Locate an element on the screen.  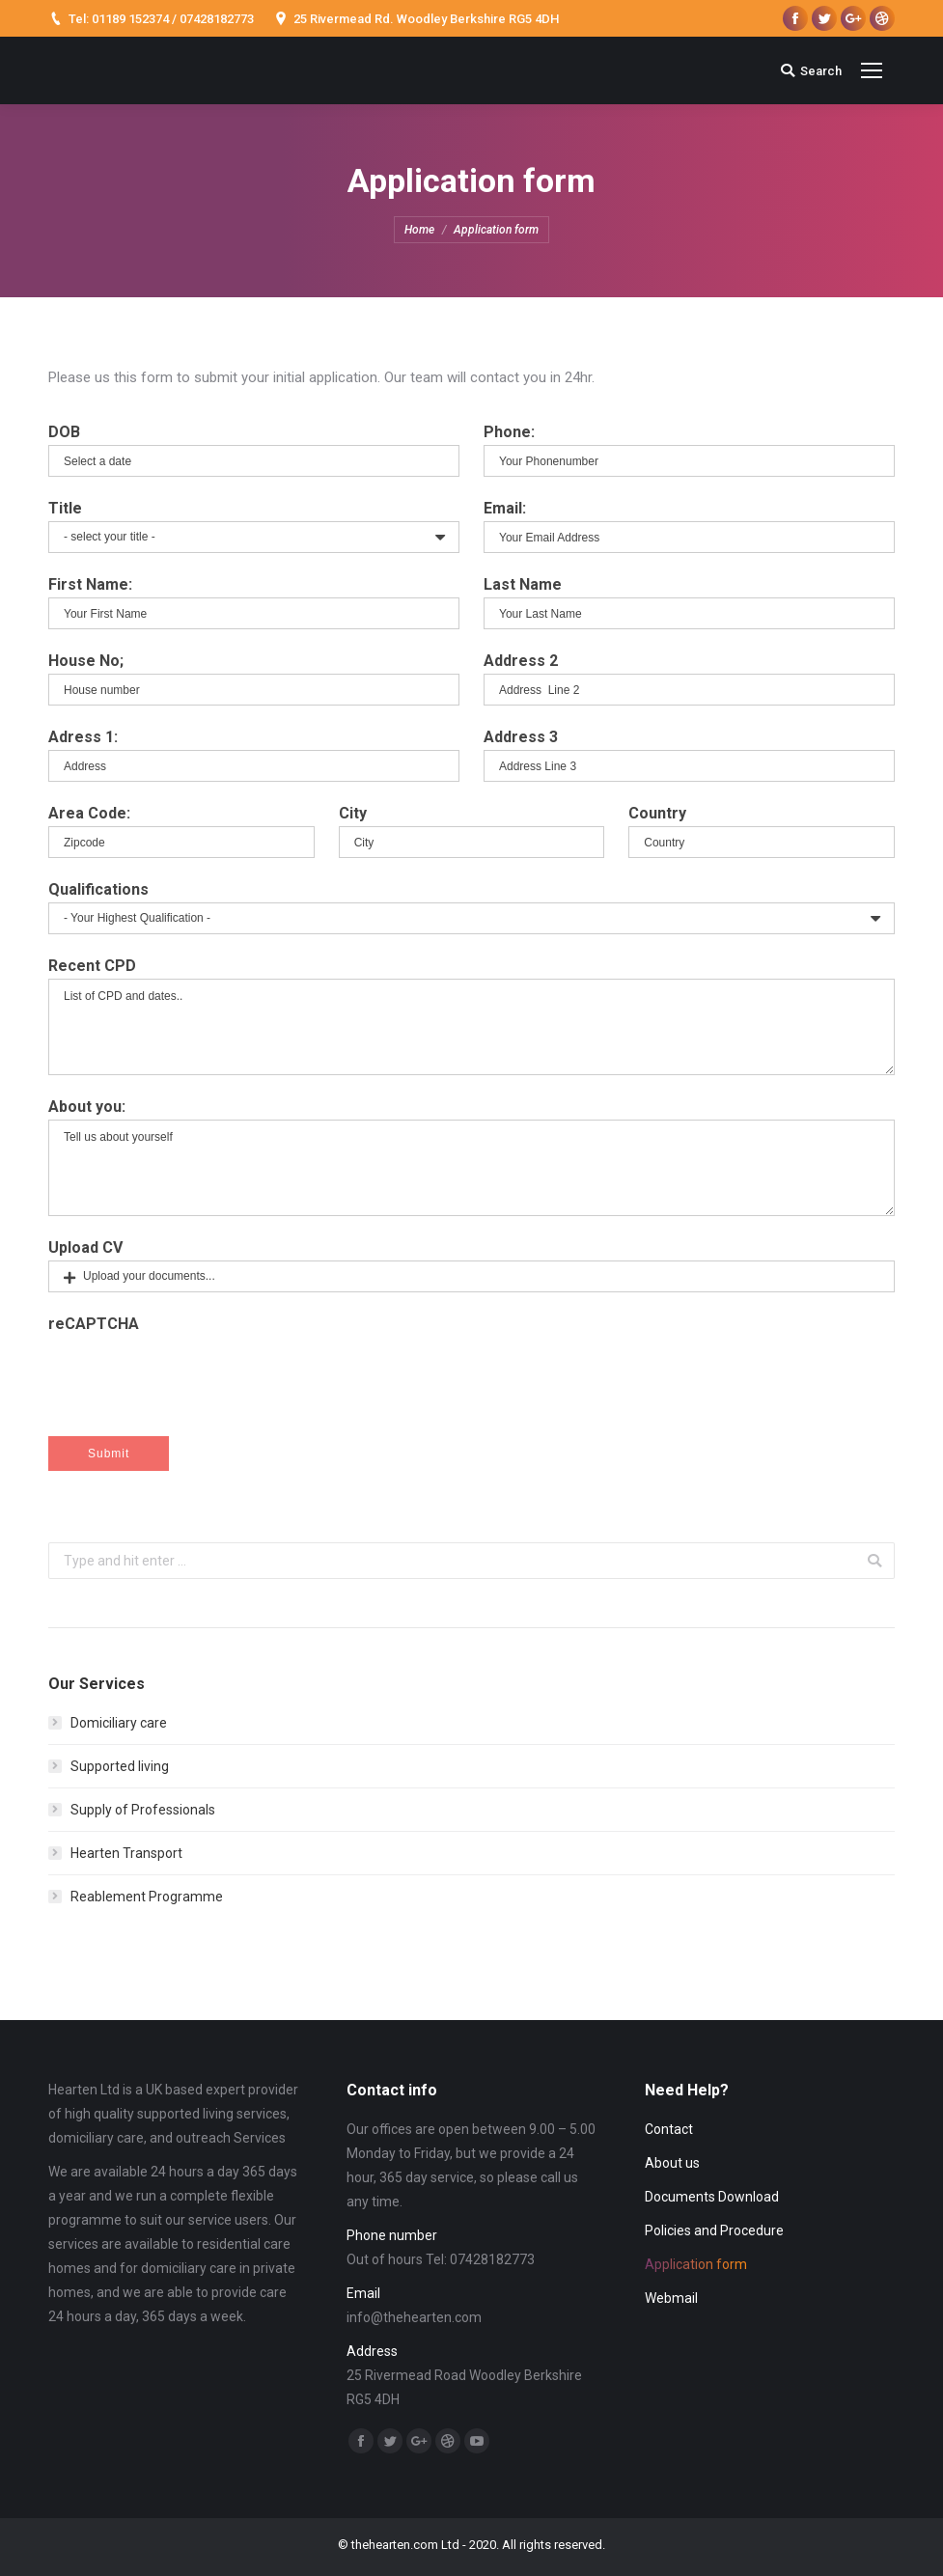
[presentation] is located at coordinates (748, 1374).